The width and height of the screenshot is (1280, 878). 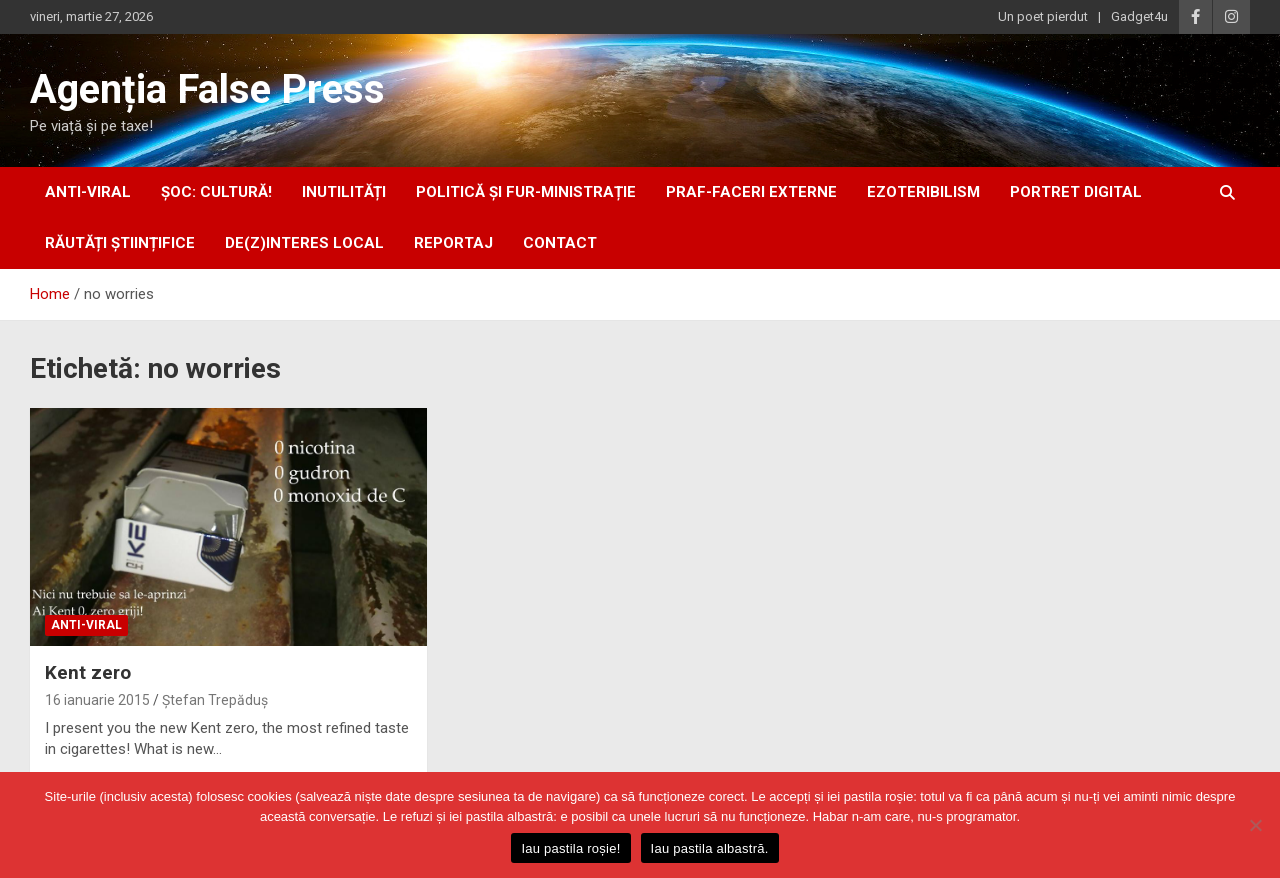 What do you see at coordinates (344, 192) in the screenshot?
I see `inUtilități` at bounding box center [344, 192].